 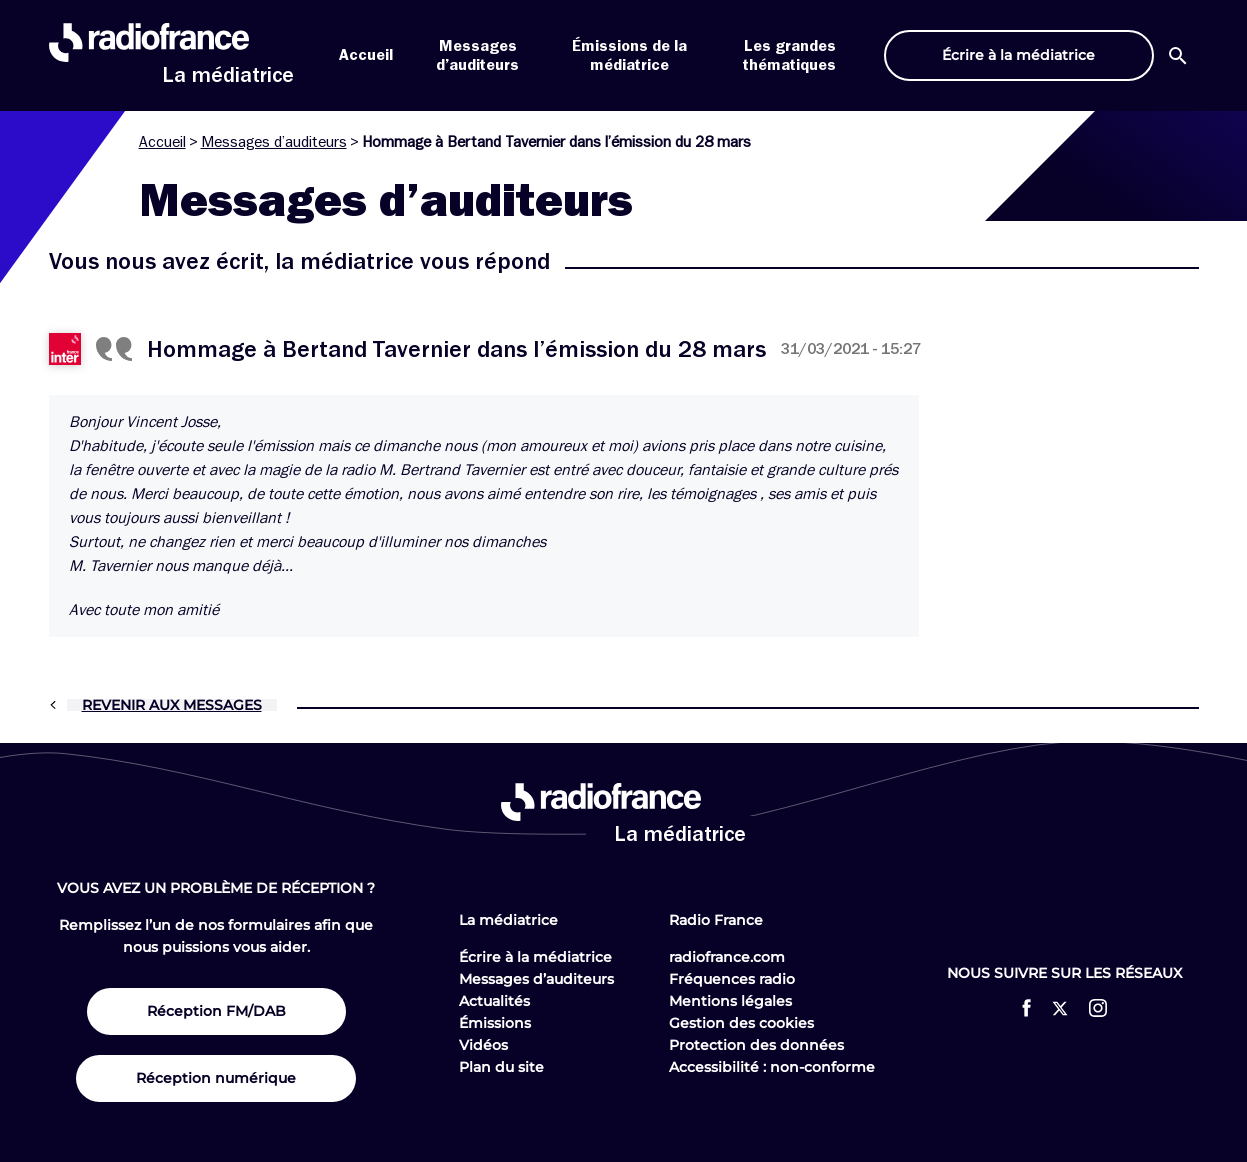 What do you see at coordinates (483, 1045) in the screenshot?
I see `Vidéos` at bounding box center [483, 1045].